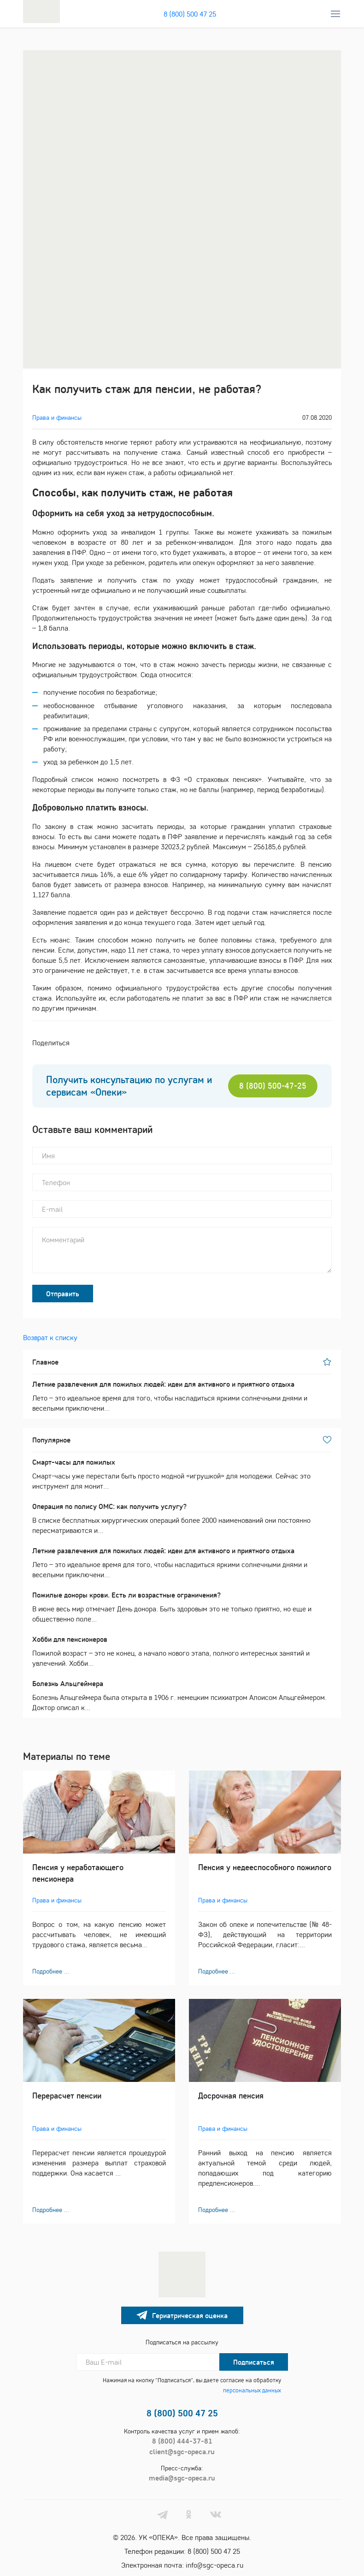 The width and height of the screenshot is (364, 2576). I want to click on В списке бесплатных хирургических операций более 2000 наименований они постоянно пересматриваются и..., so click(182, 1518).